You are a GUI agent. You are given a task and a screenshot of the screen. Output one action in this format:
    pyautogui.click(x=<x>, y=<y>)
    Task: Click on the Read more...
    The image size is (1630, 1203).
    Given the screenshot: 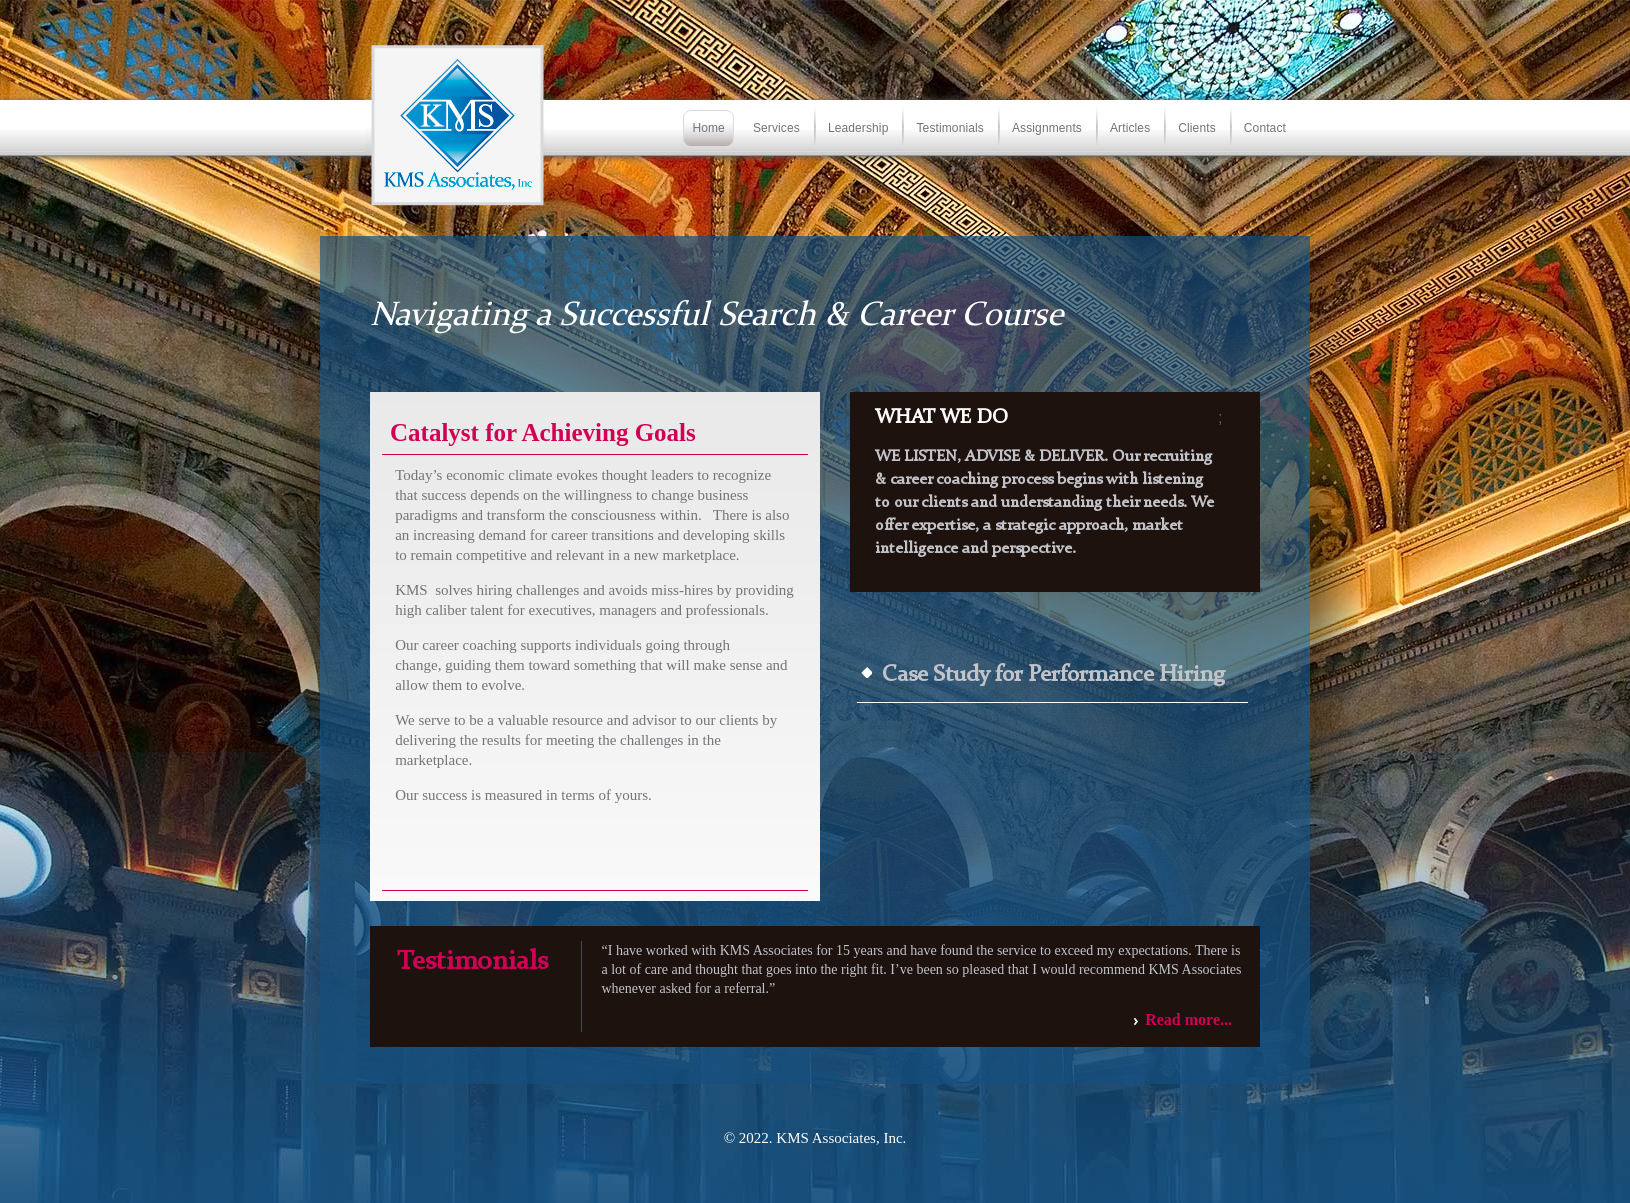 What is the action you would take?
    pyautogui.click(x=1188, y=1019)
    